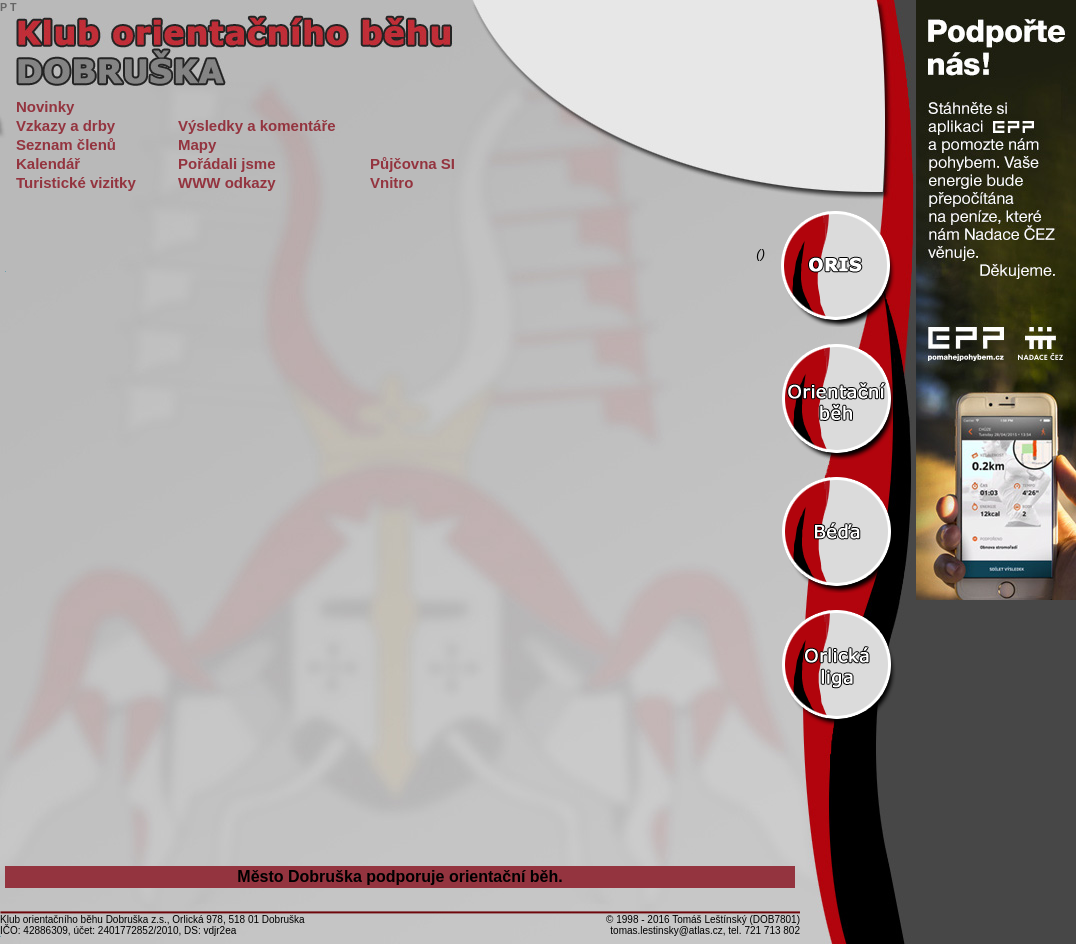 The width and height of the screenshot is (1076, 944). Describe the element at coordinates (65, 125) in the screenshot. I see `Vzkazy a drby` at that location.